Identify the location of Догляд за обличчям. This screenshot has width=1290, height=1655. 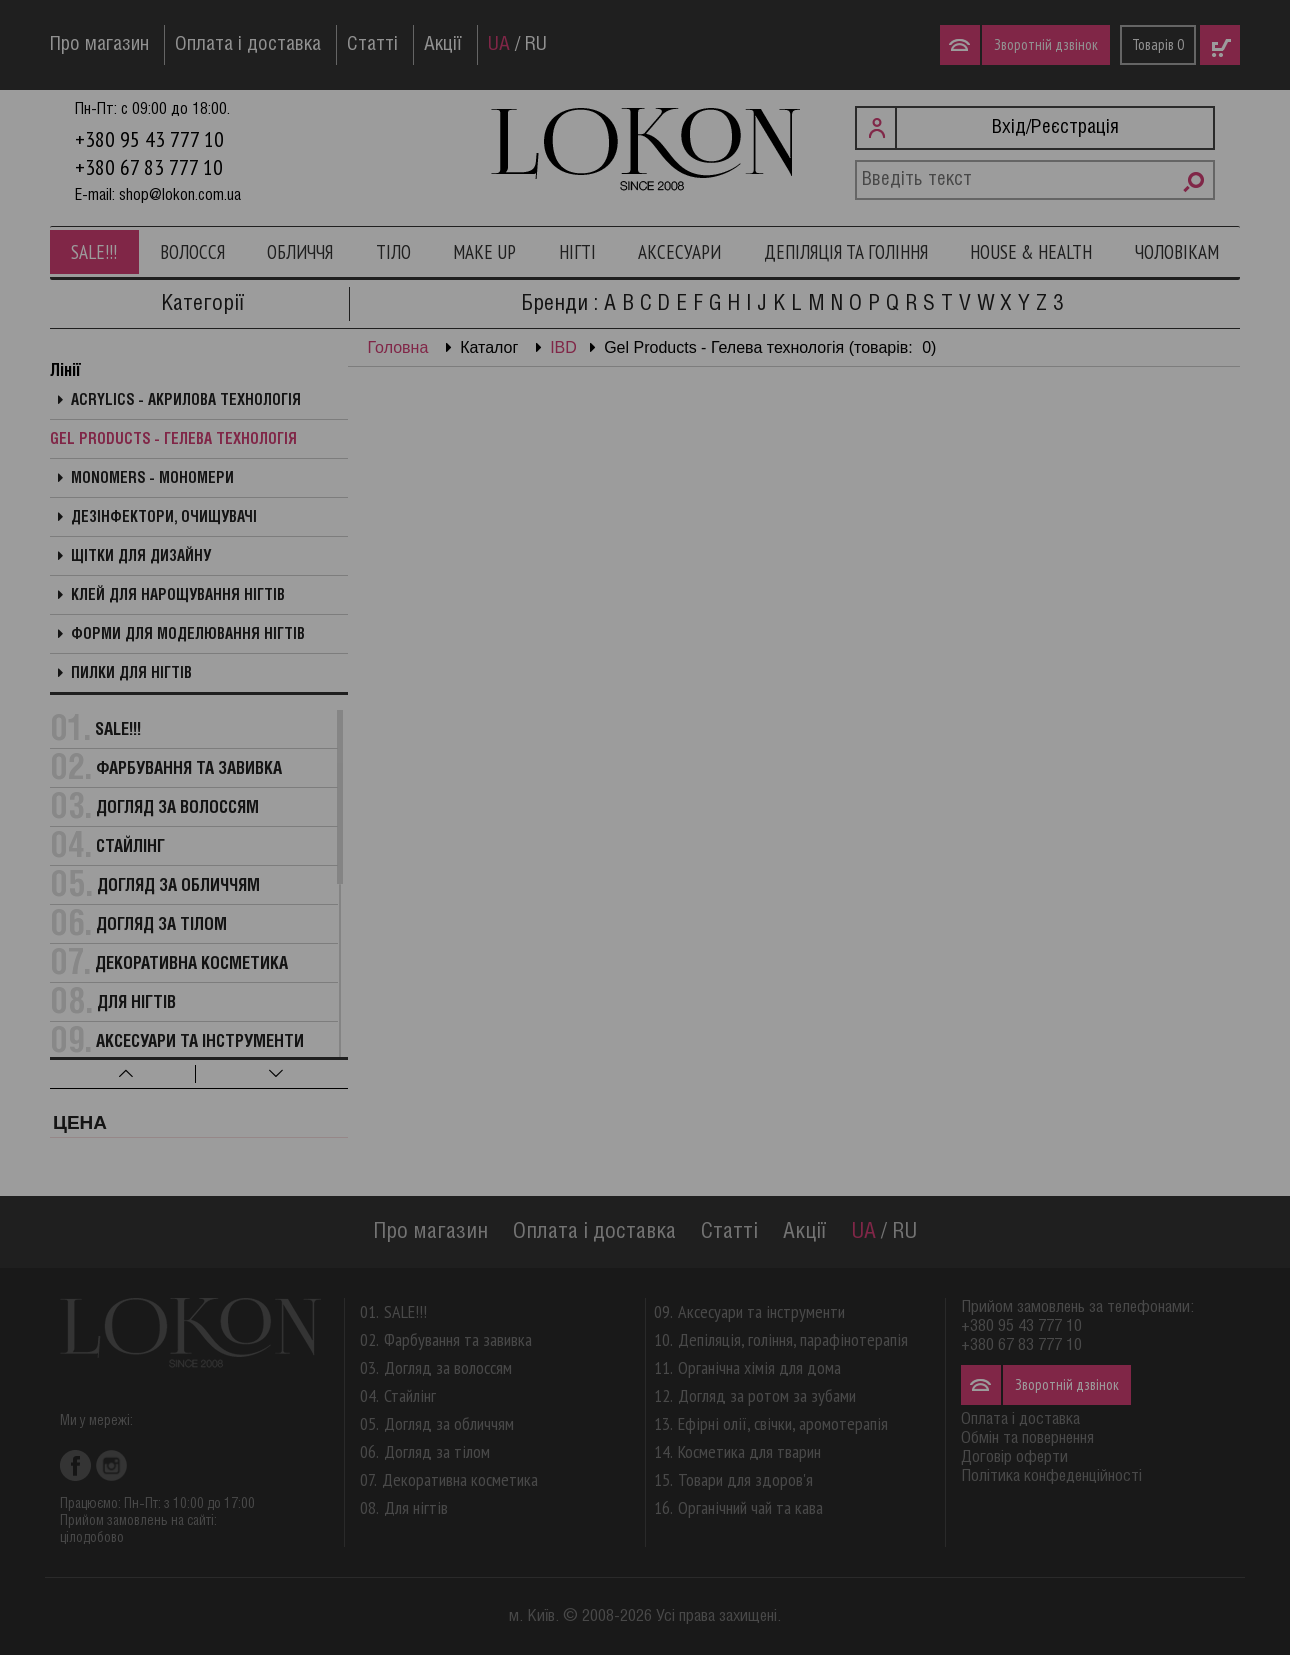
(178, 886).